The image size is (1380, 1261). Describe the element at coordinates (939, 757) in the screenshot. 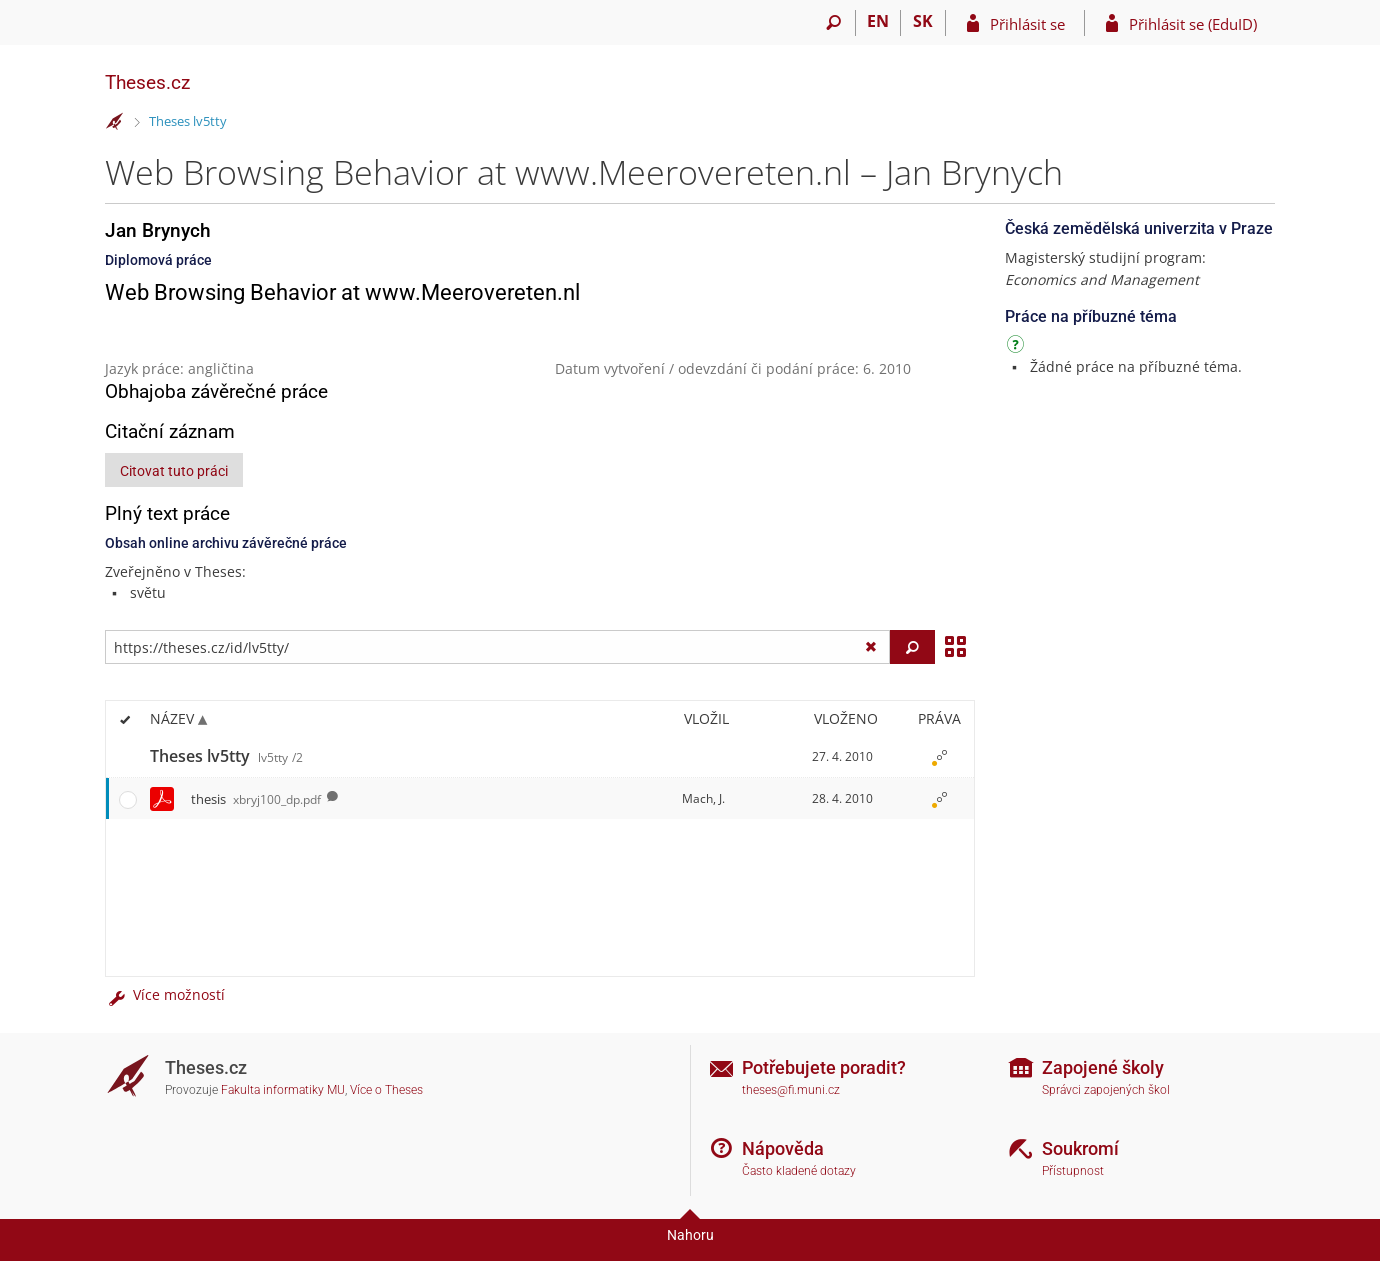

I see `[Nastavená práva]` at that location.